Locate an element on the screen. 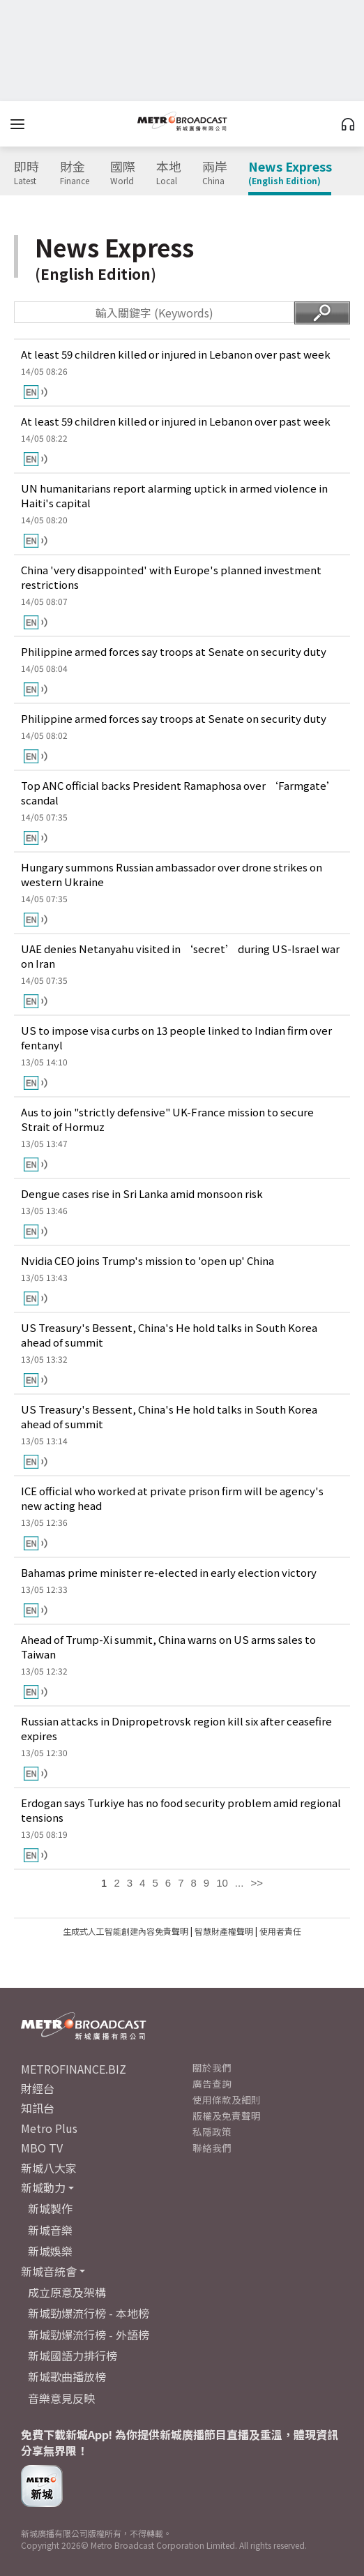 Image resolution: width=364 pixels, height=2576 pixels. US to impose visa curbs on 13 people linked to Indian firm over fentanyl is located at coordinates (176, 1037).